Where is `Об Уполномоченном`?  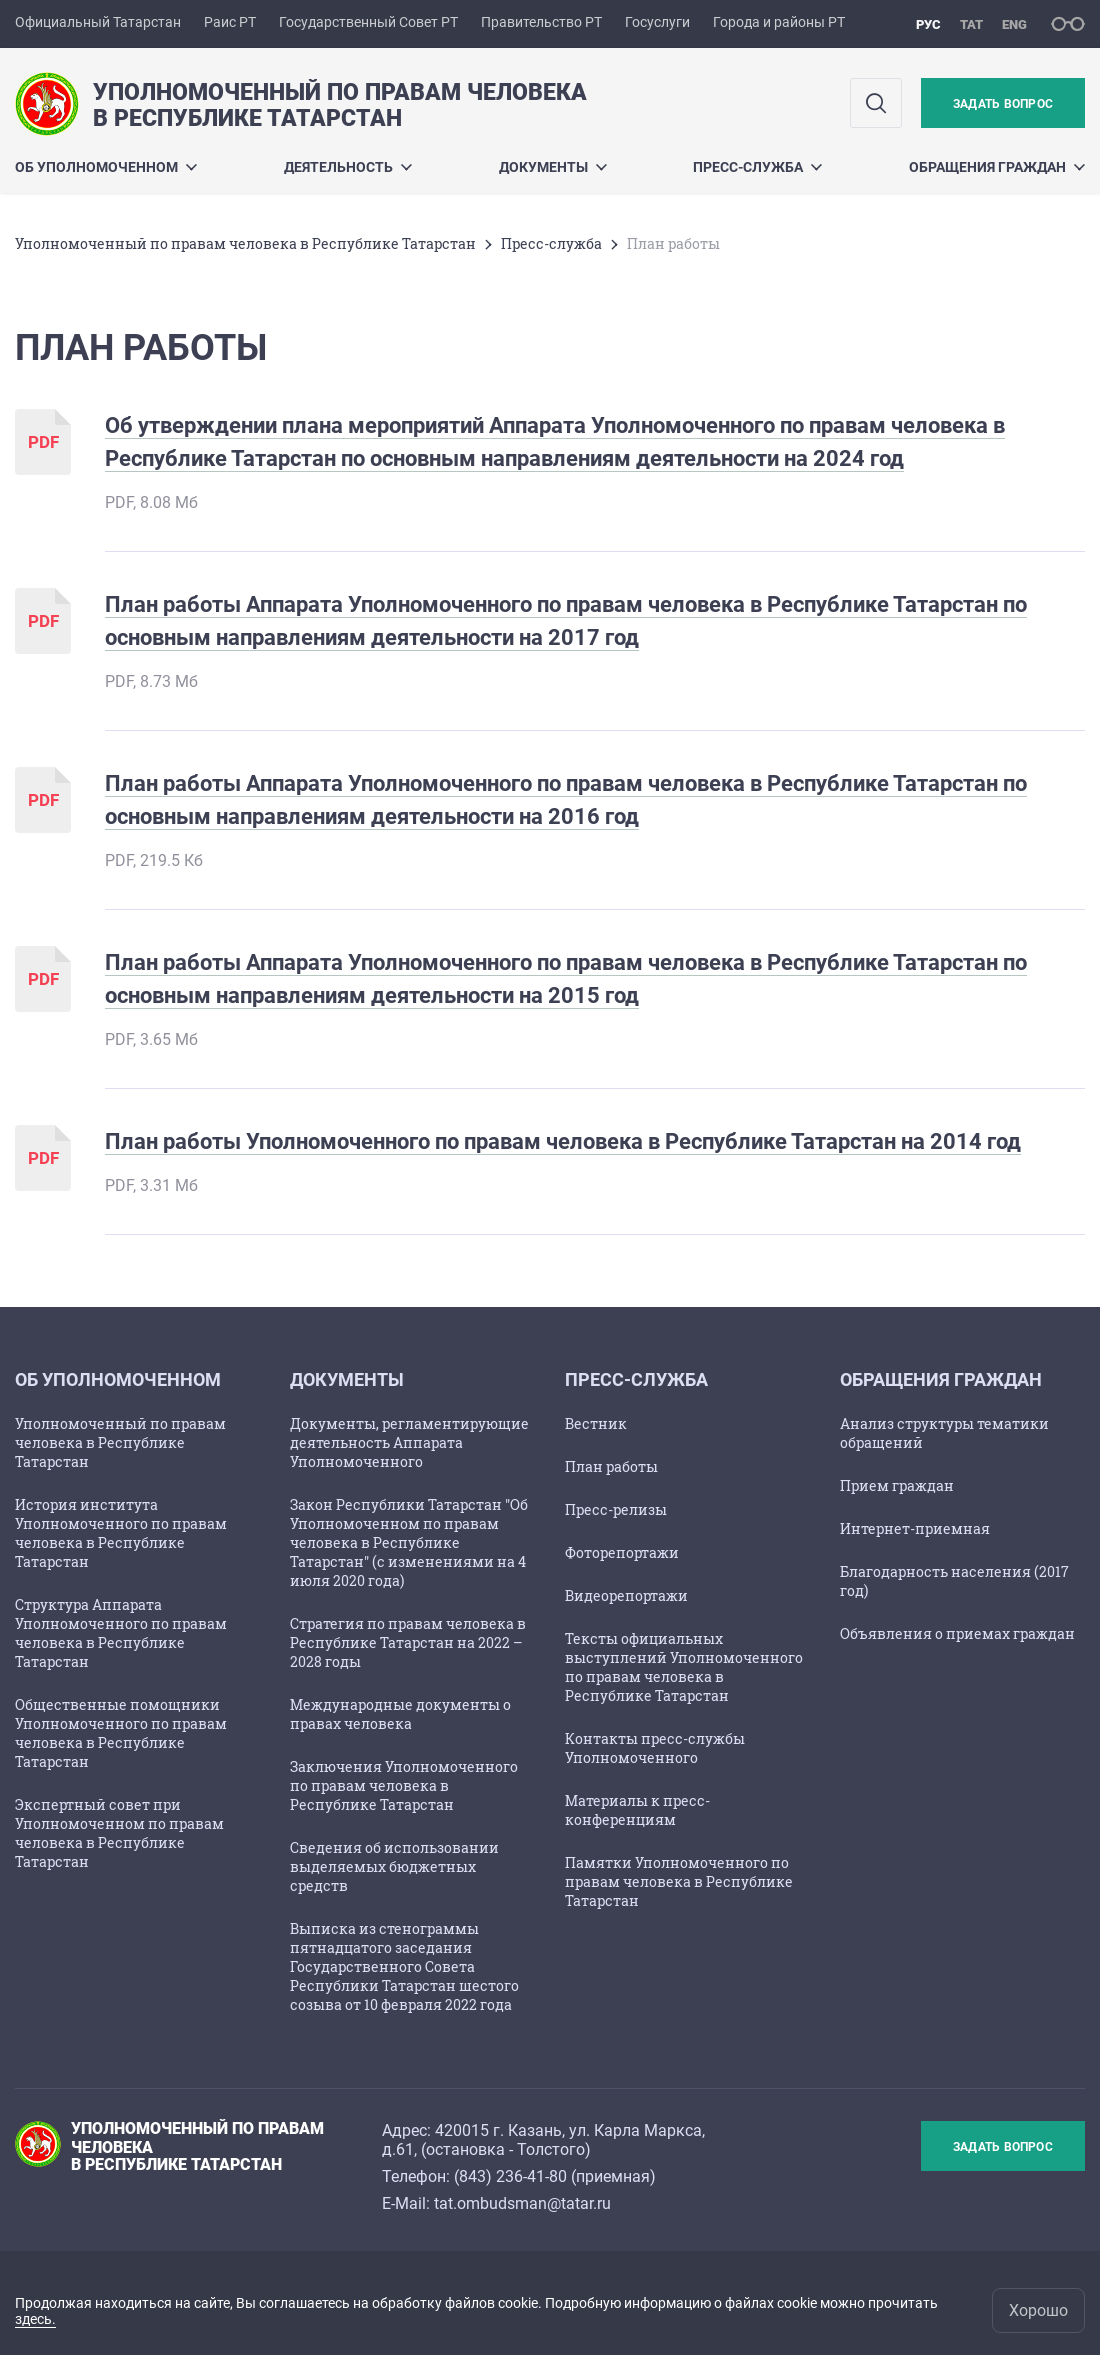
Об Уполномоченном is located at coordinates (106, 167).